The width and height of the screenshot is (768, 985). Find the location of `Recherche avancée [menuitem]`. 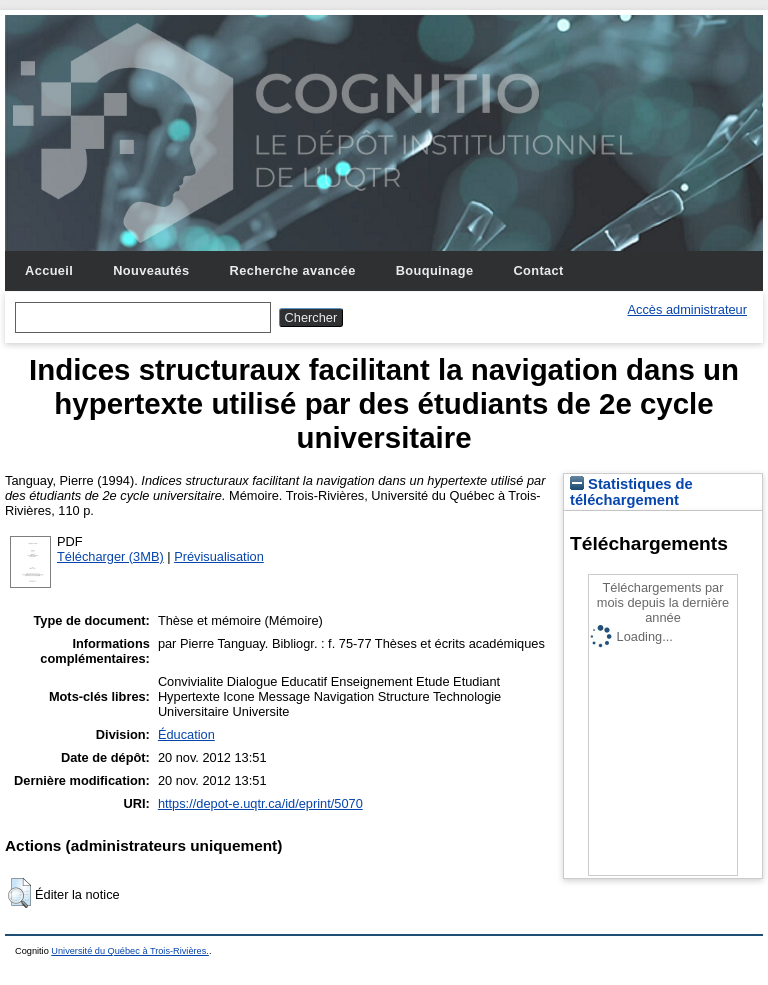

Recherche avancée [menuitem] is located at coordinates (293, 270).